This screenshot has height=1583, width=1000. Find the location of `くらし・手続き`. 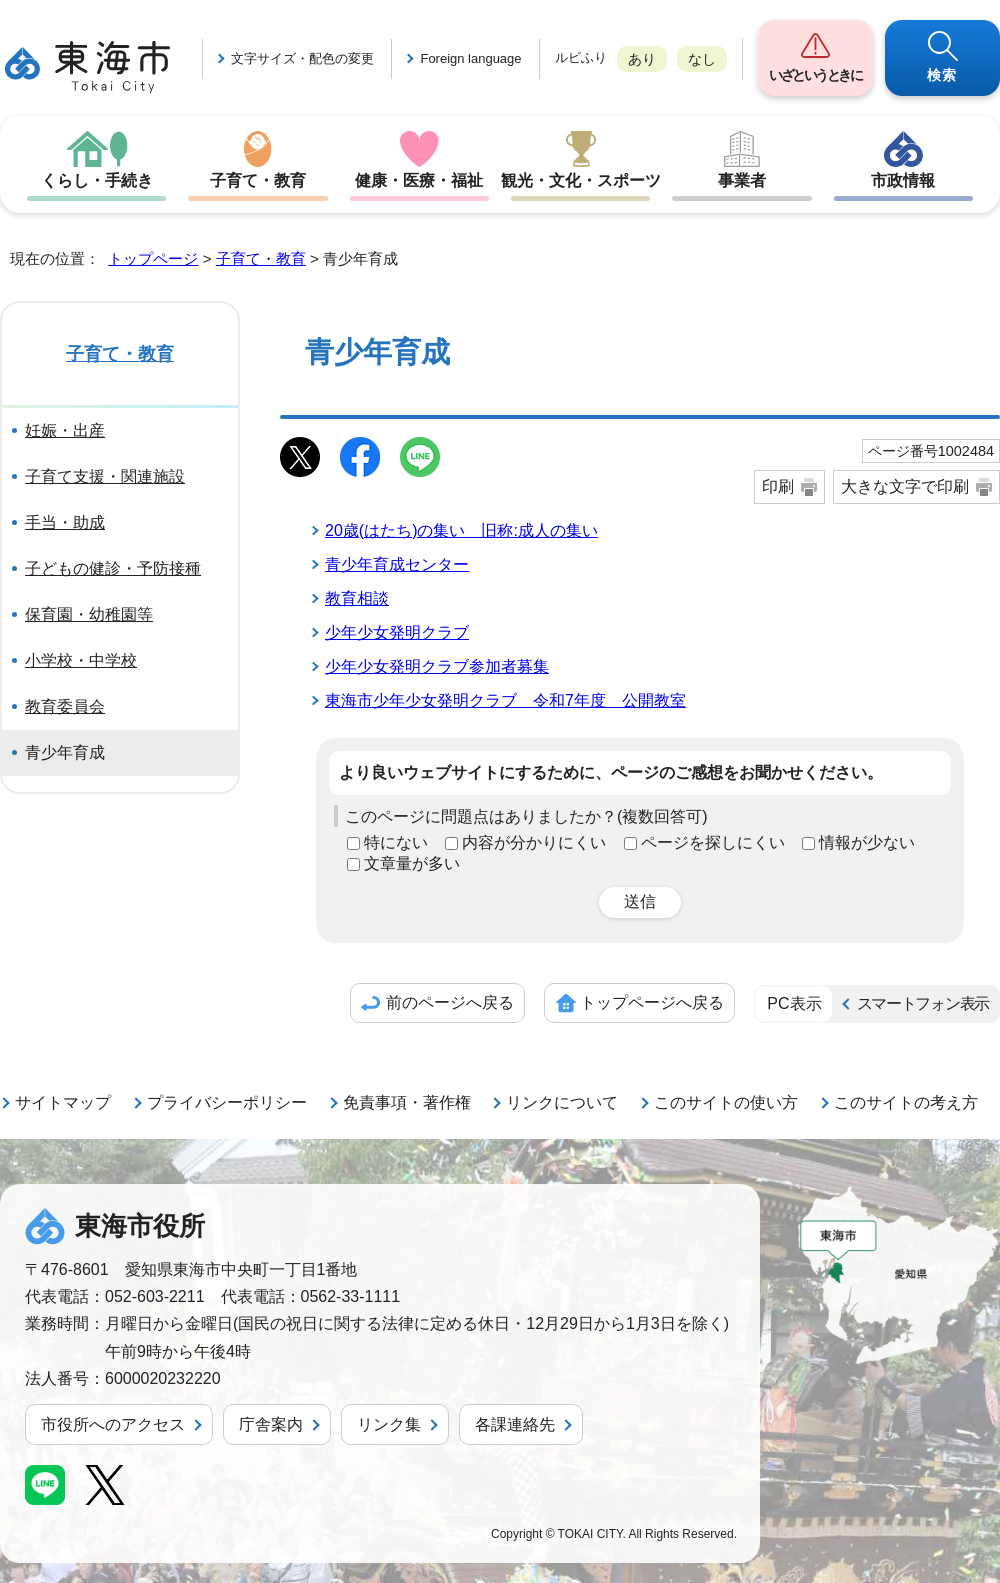

くらし・手続き is located at coordinates (97, 180).